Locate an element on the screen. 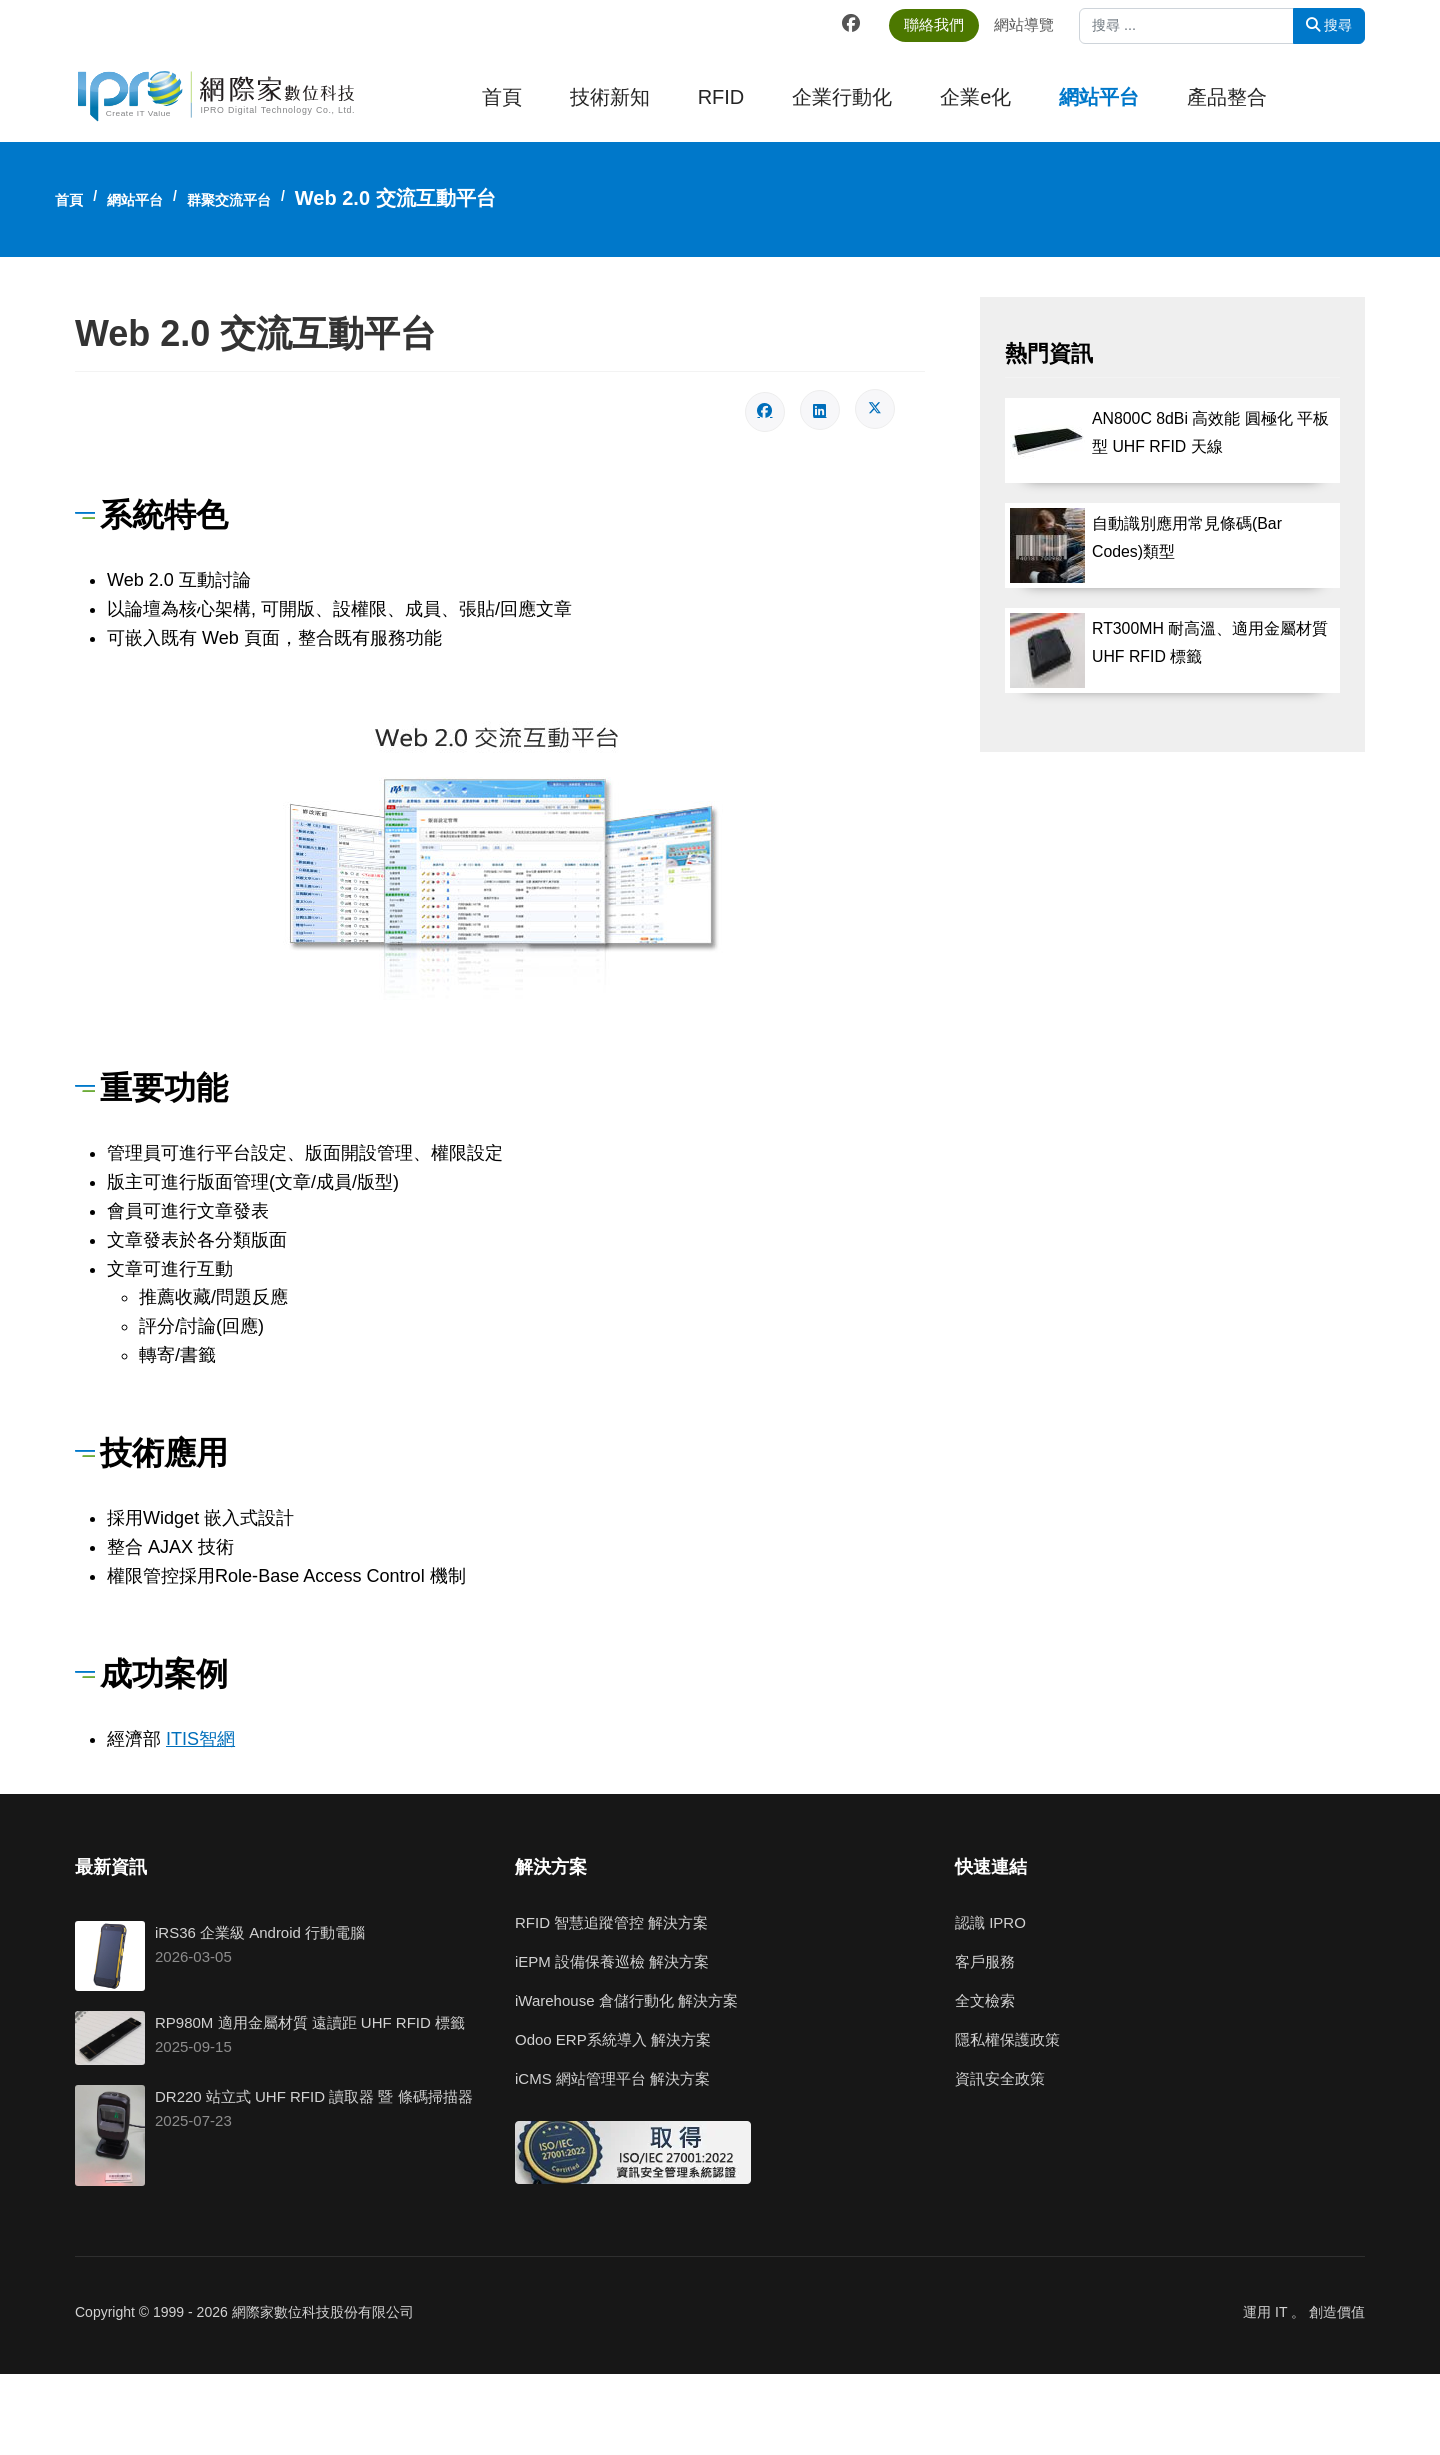 Image resolution: width=1440 pixels, height=2455 pixels. [Facebook] is located at coordinates (860, 24).